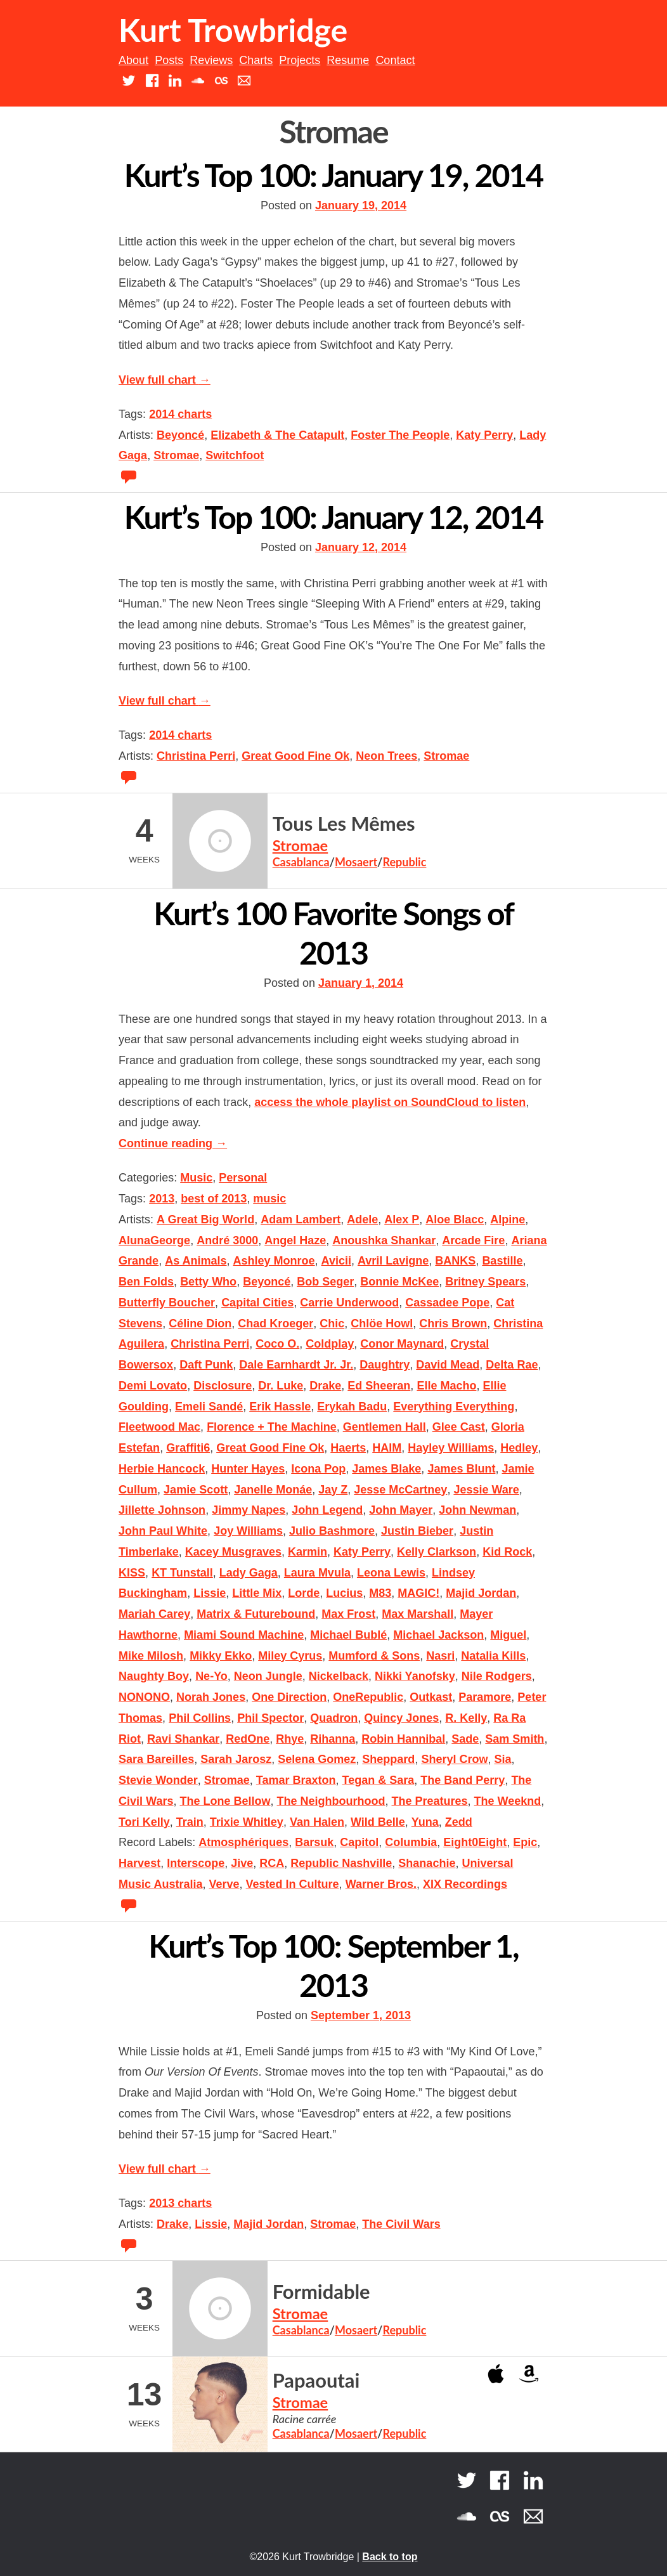  Describe the element at coordinates (508, 1635) in the screenshot. I see `Miguel` at that location.